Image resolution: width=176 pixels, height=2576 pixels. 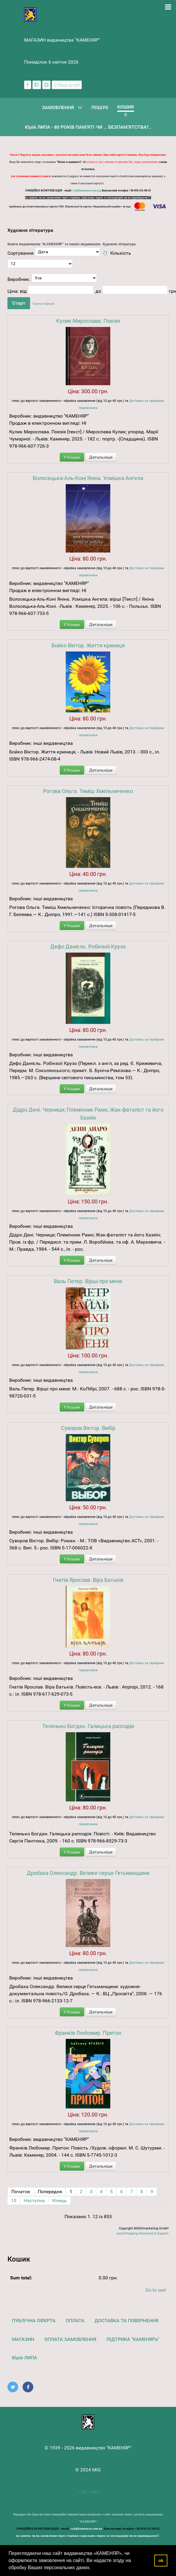 I want to click on Наступна, so click(x=34, y=2200).